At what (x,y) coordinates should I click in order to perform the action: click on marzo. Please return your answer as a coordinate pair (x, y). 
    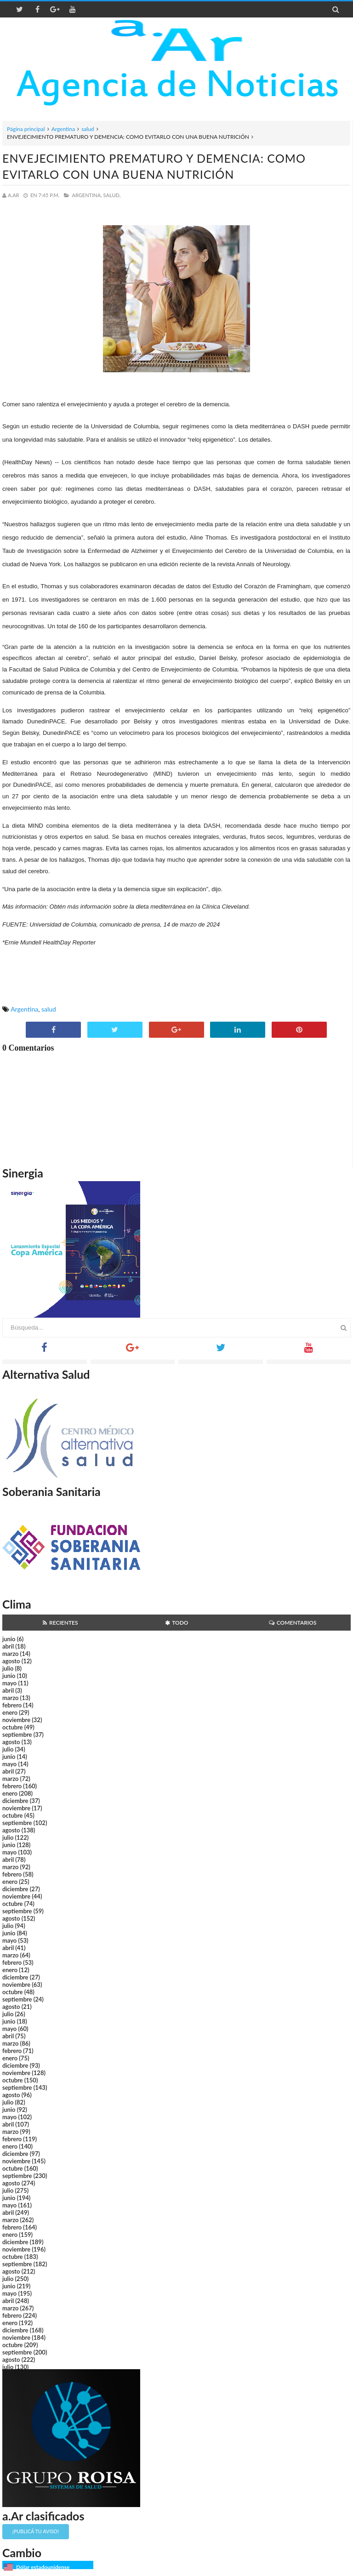
    Looking at the image, I should click on (10, 1653).